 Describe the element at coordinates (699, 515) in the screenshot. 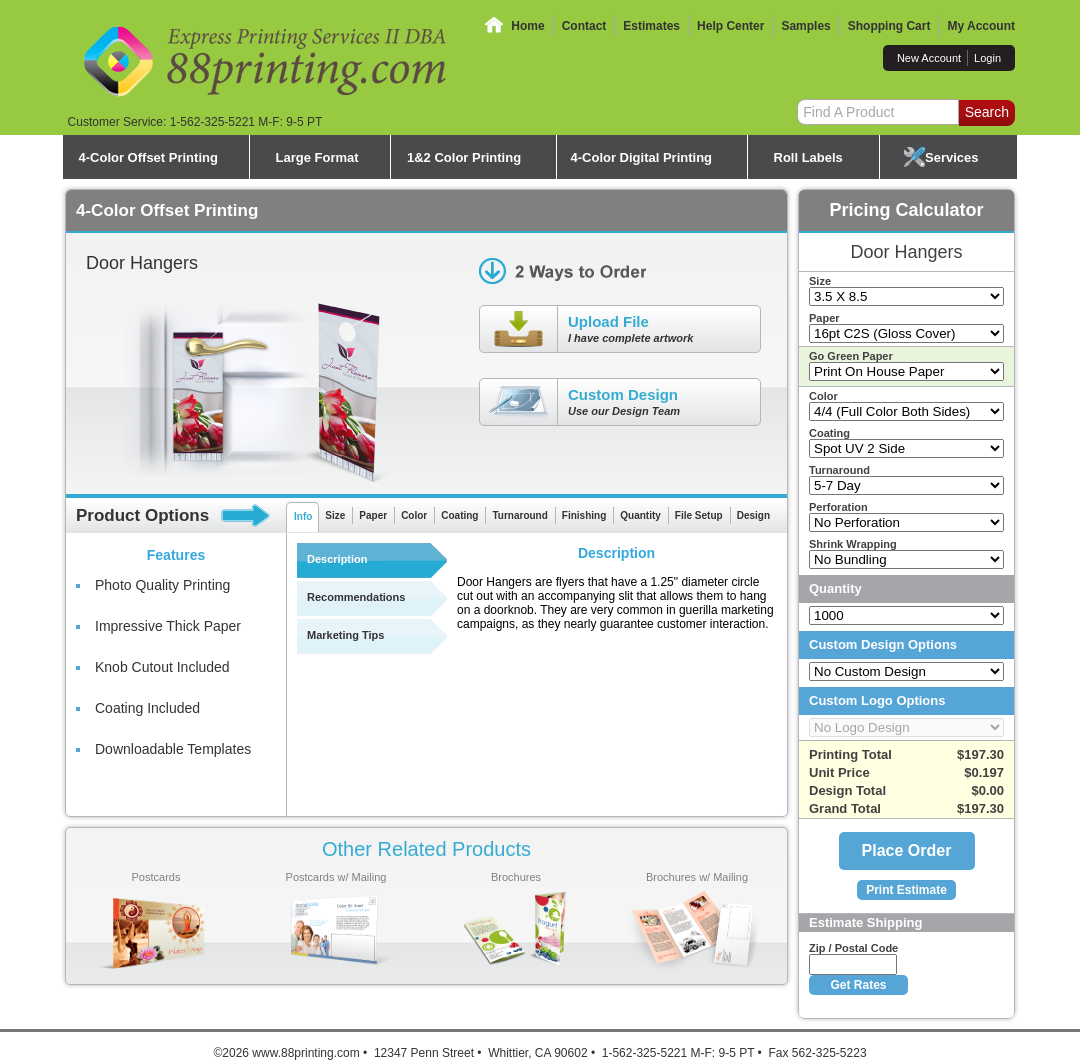

I see `File Setup` at that location.